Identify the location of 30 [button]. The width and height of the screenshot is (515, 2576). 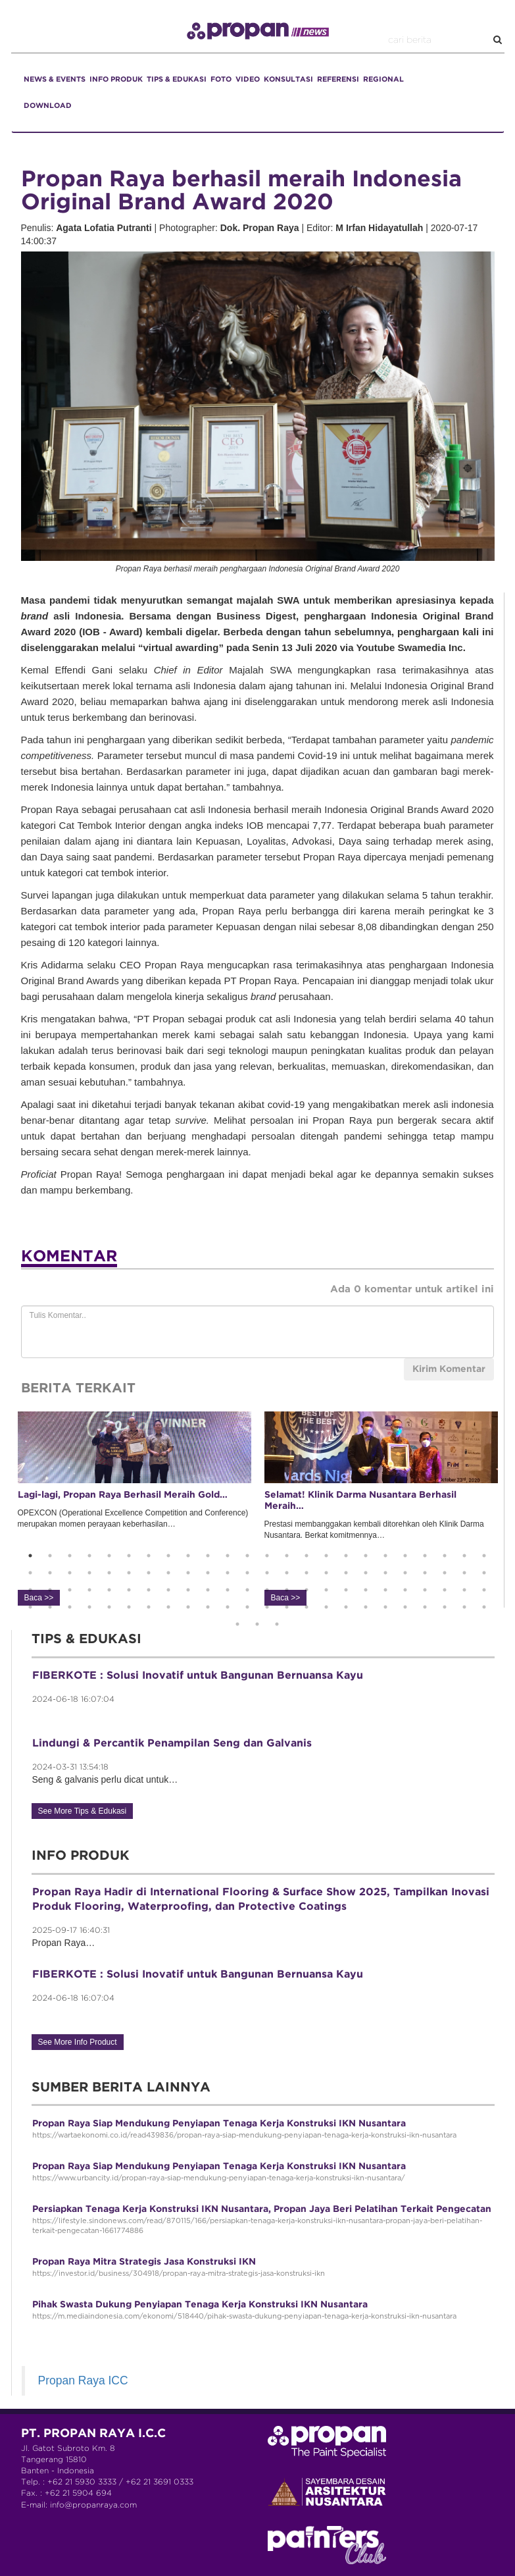
(128, 1572).